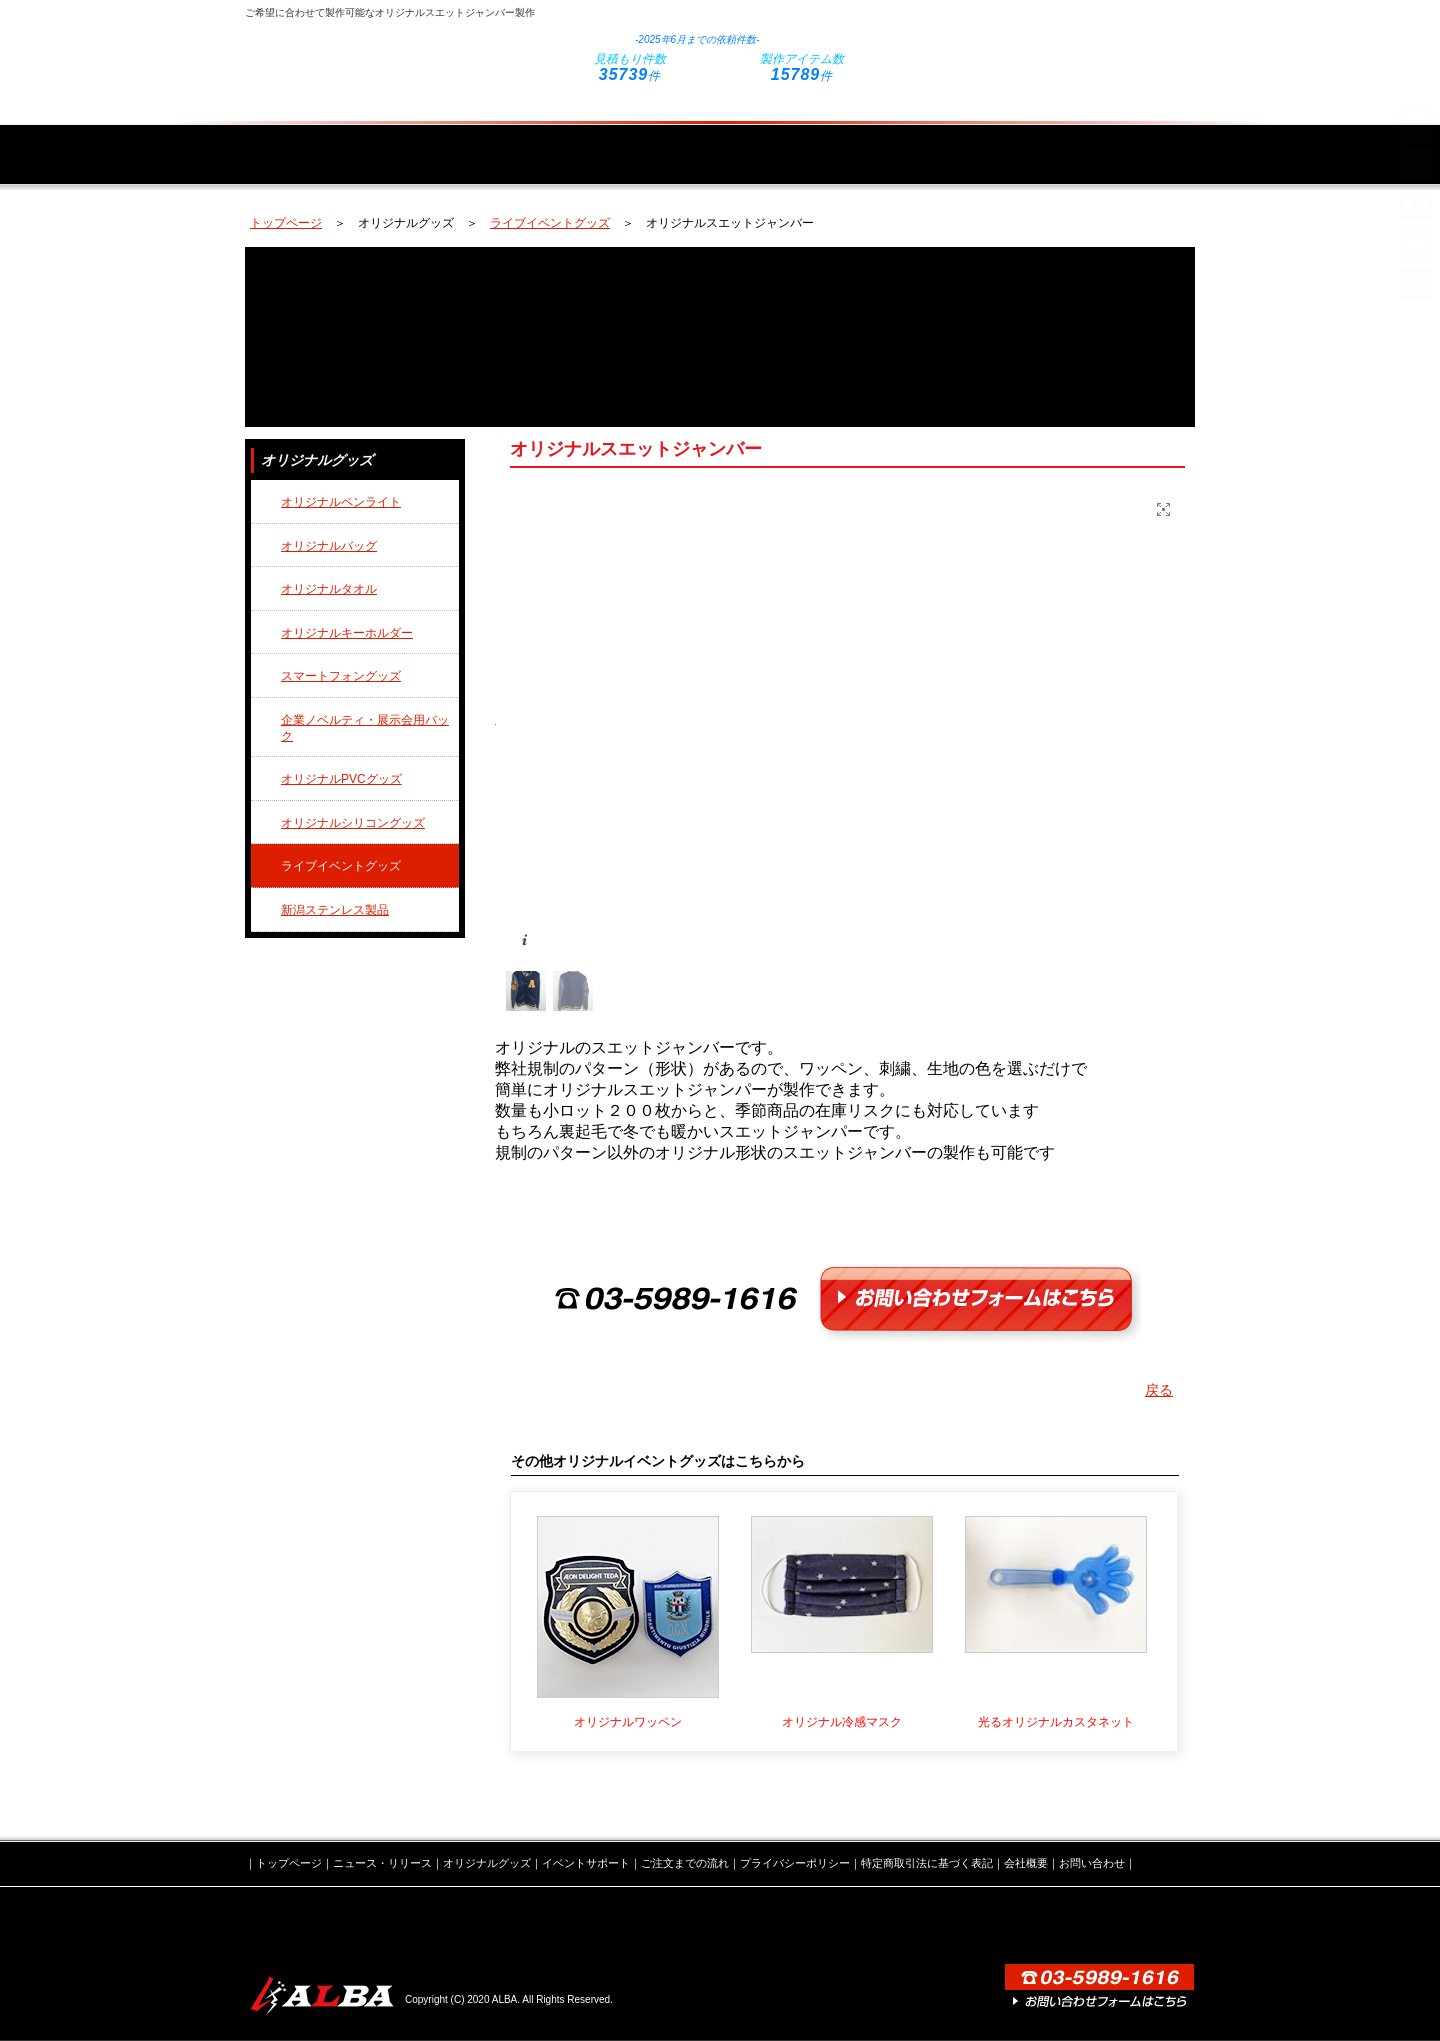 This screenshot has width=1440, height=2041. Describe the element at coordinates (462, 141) in the screenshot. I see `ニュース・リリース` at that location.